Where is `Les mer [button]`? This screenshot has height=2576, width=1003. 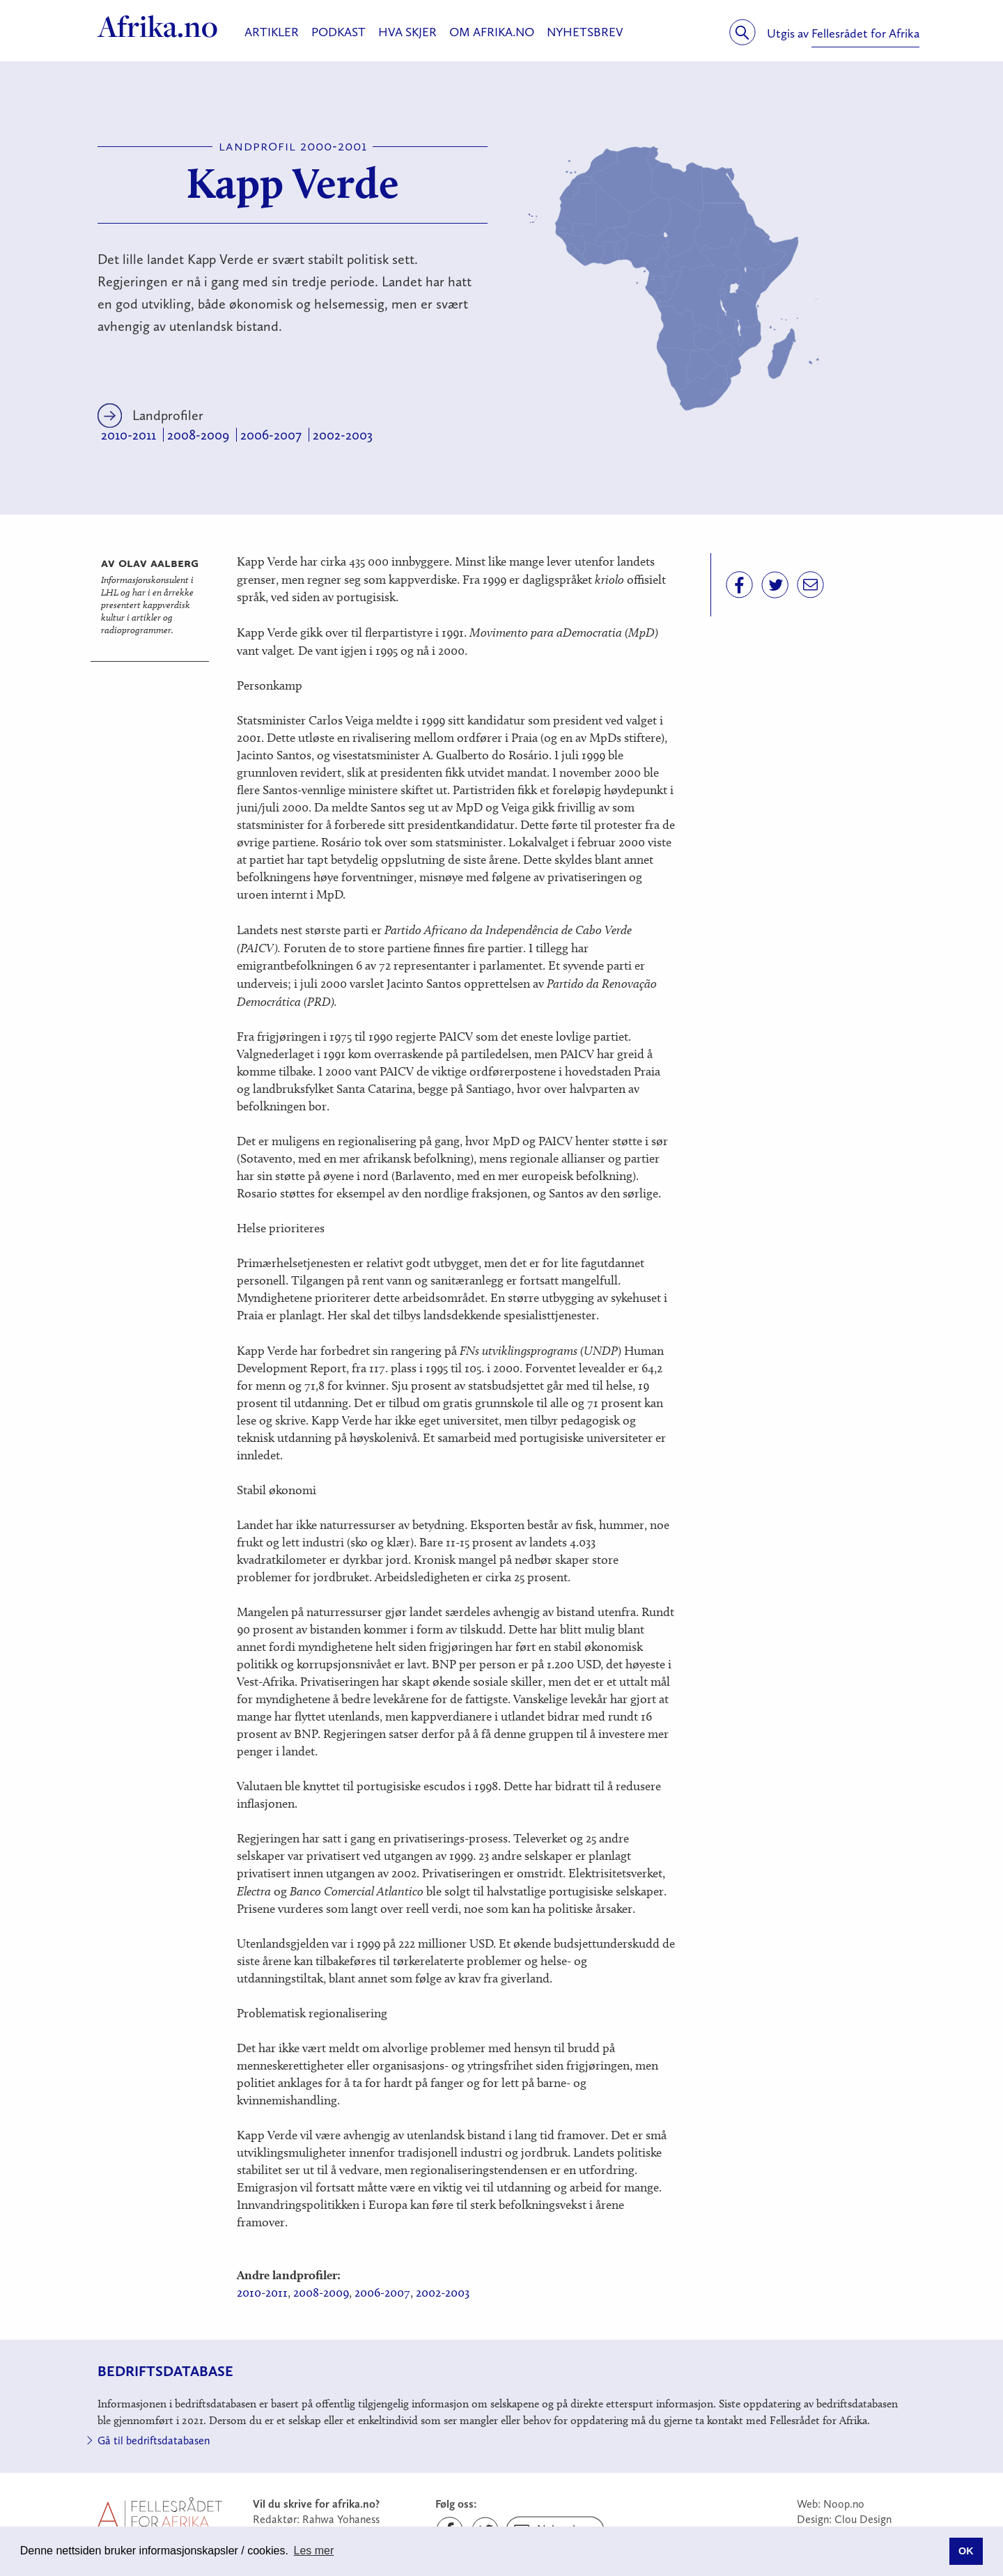
Les mer [button] is located at coordinates (314, 2550).